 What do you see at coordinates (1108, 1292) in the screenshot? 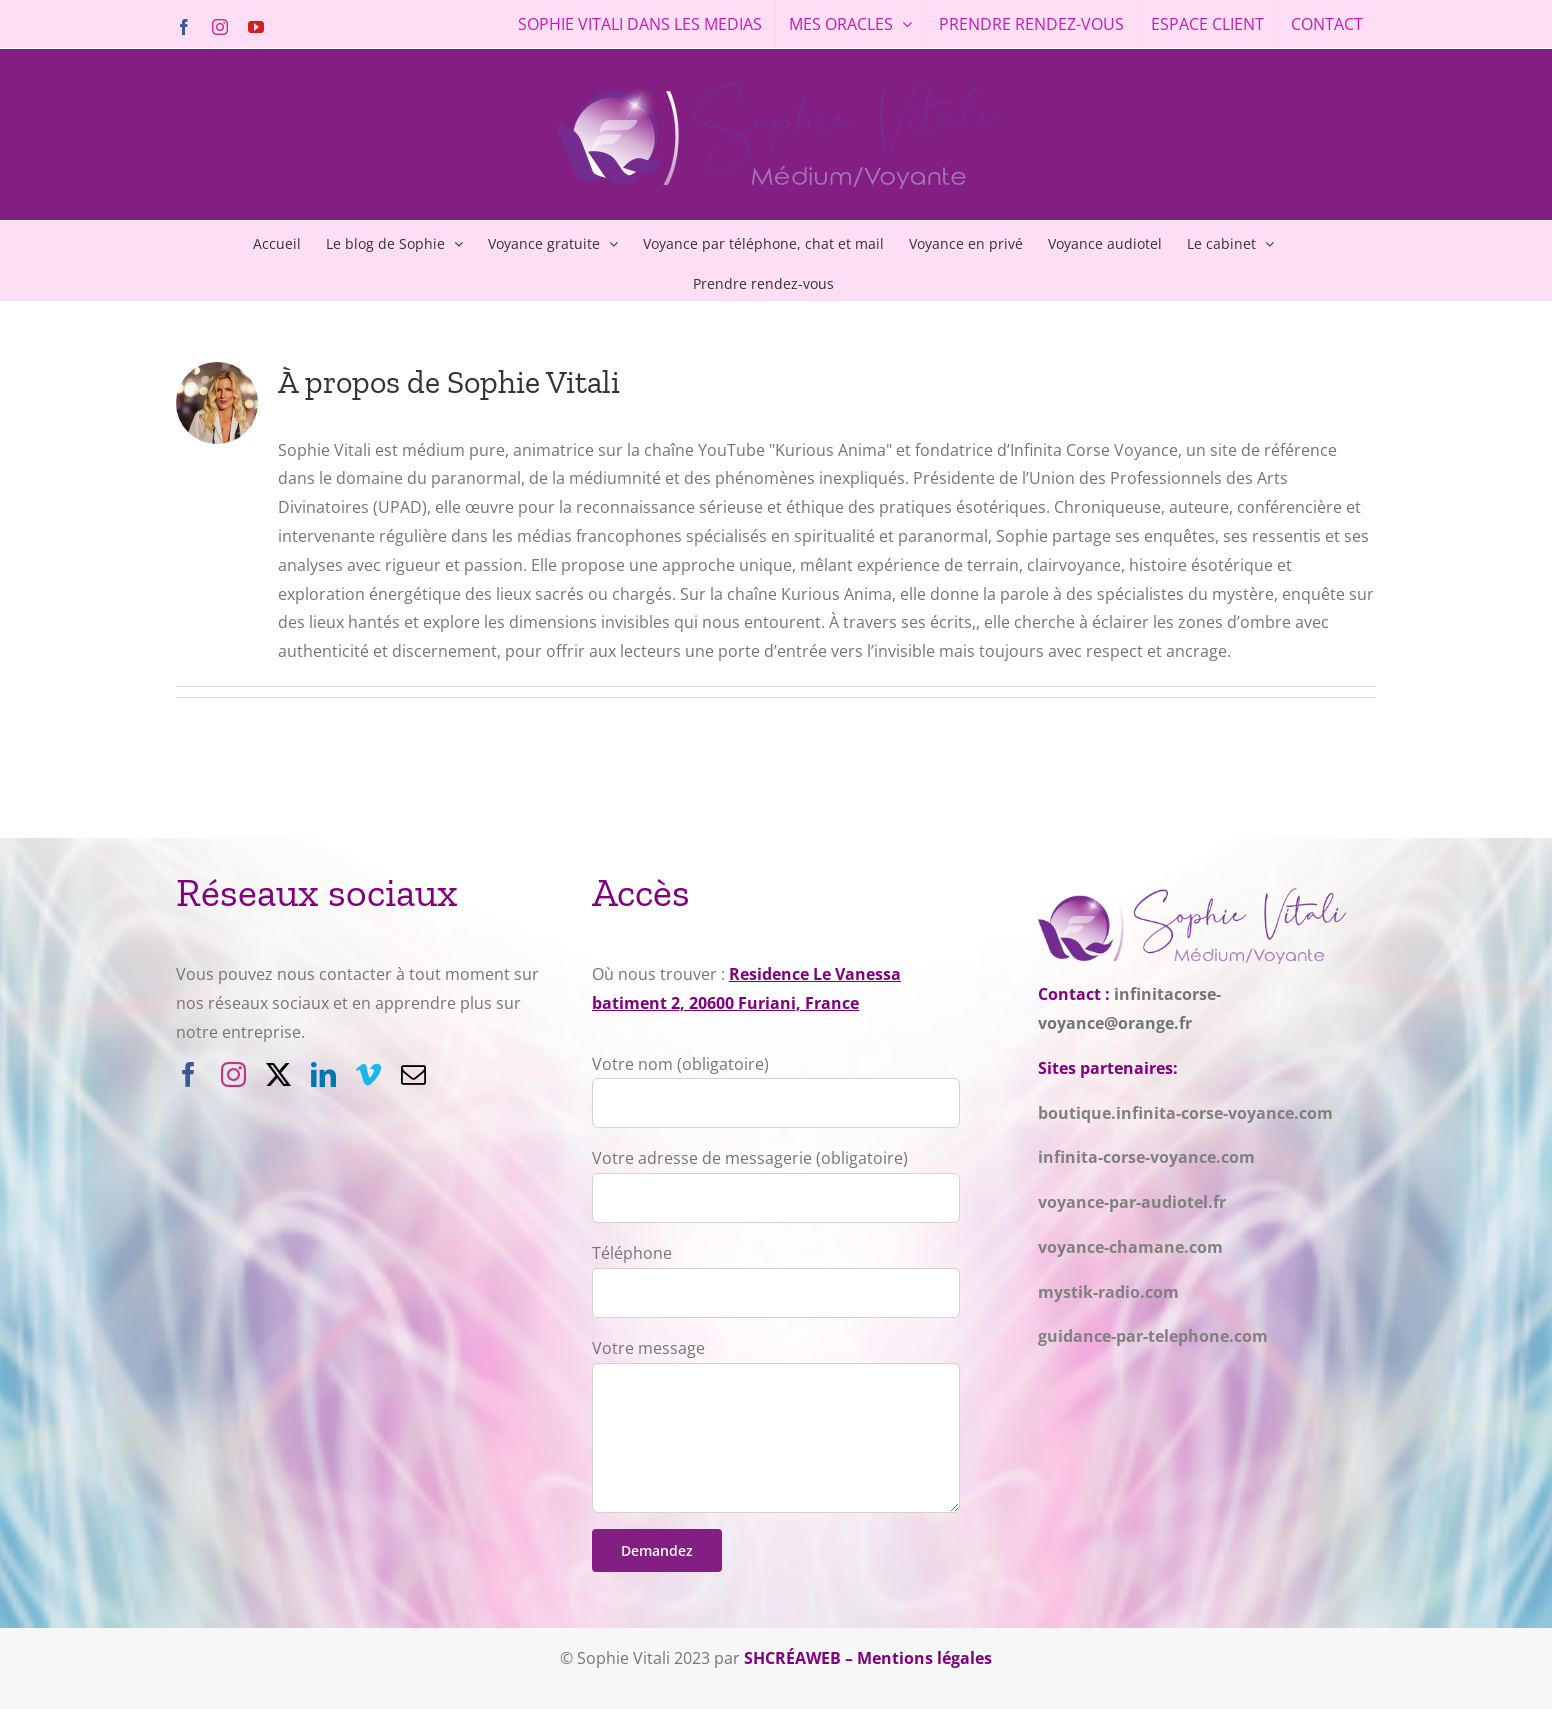
I see `mystik-radio.com` at bounding box center [1108, 1292].